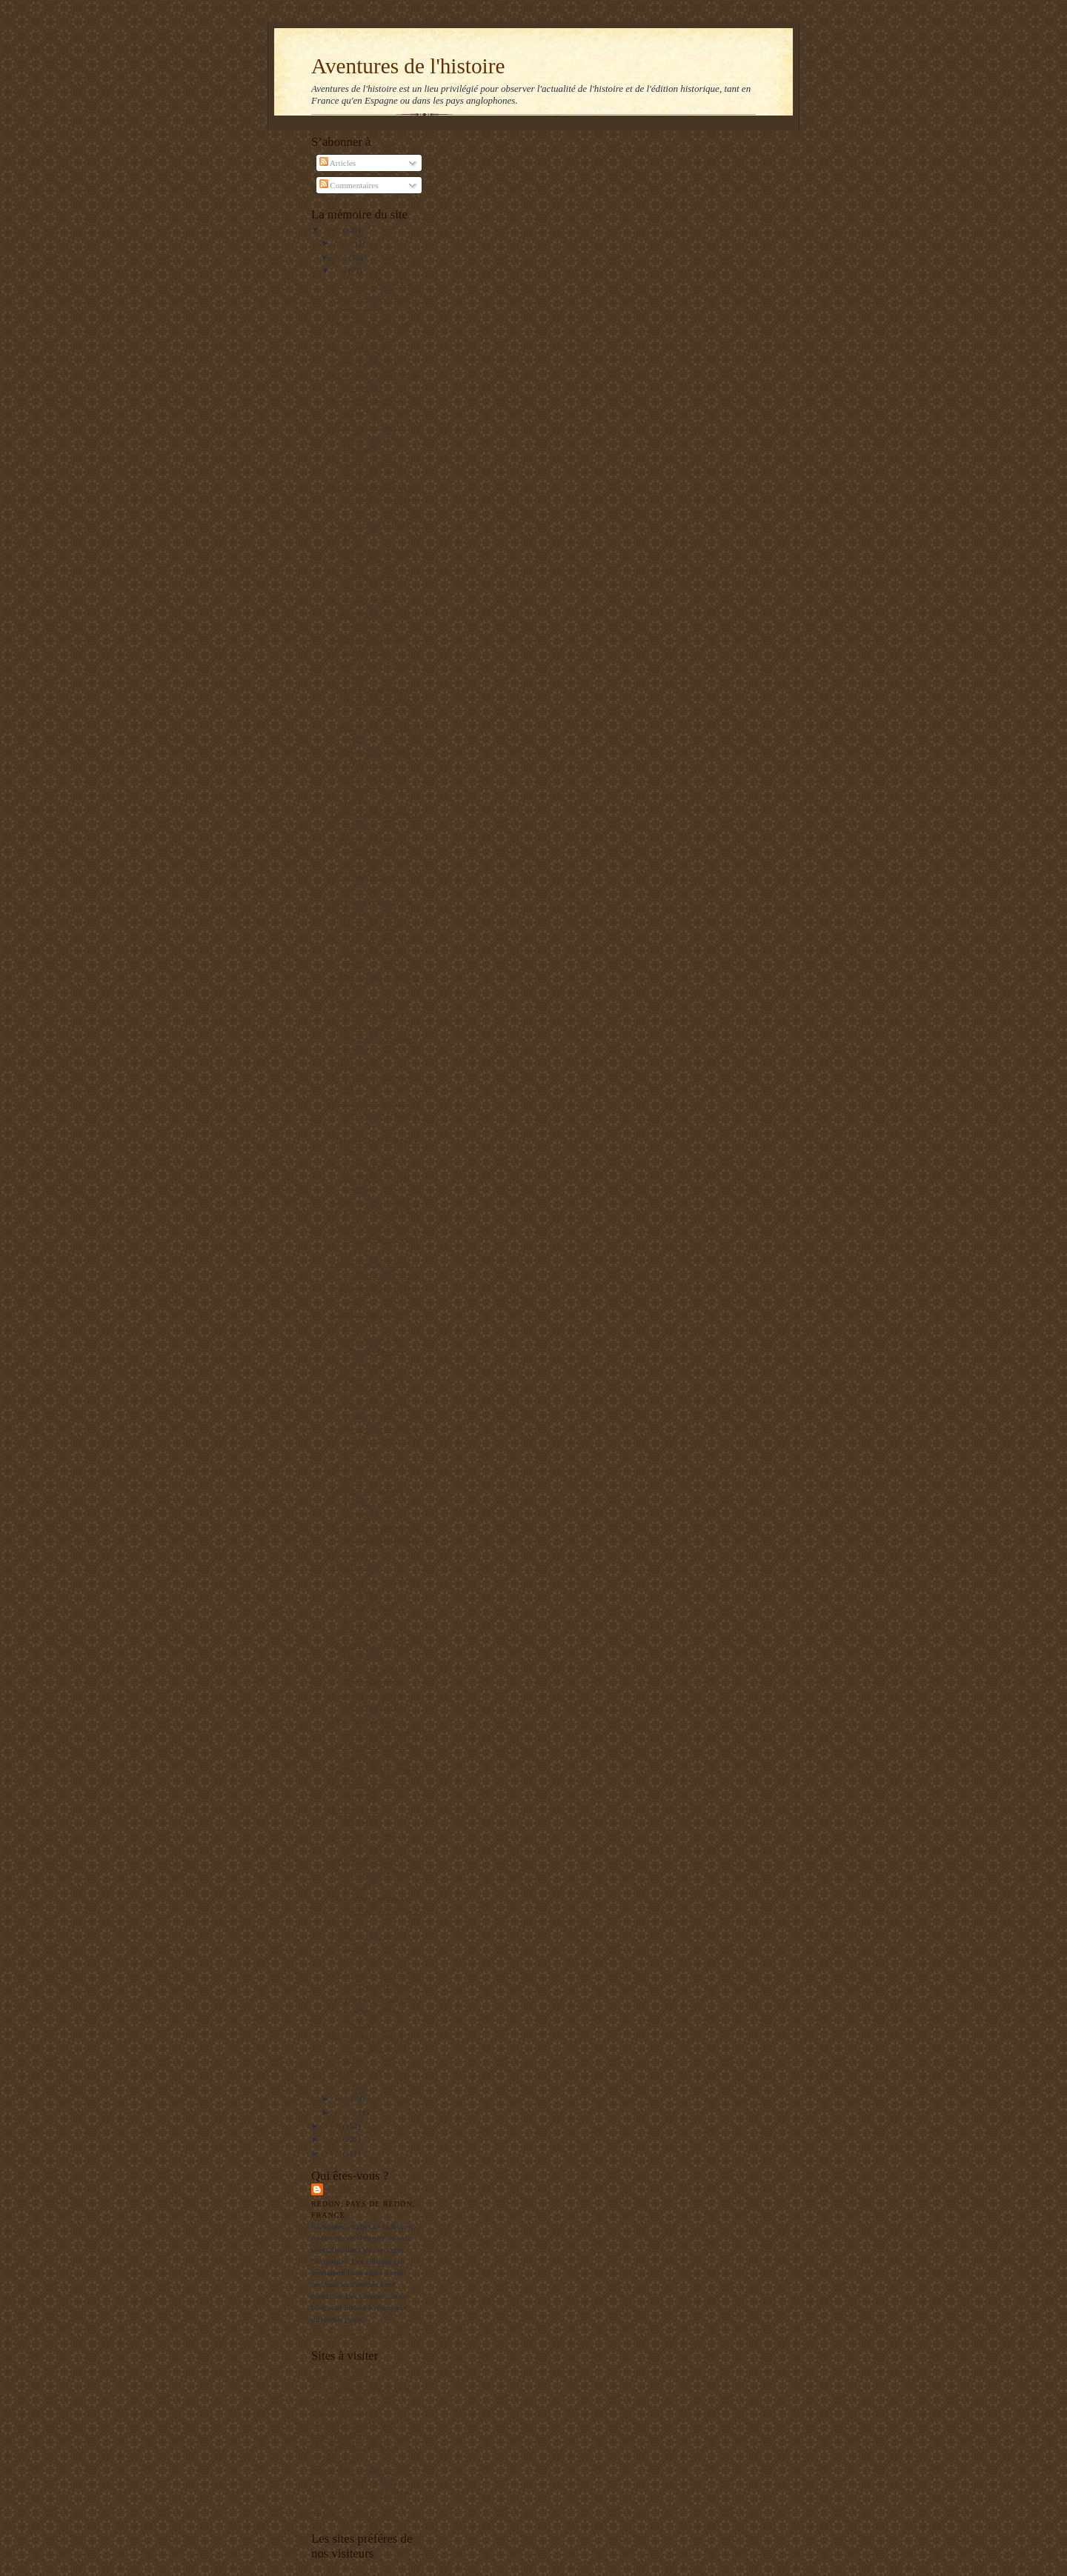 This screenshot has height=2576, width=1067. Describe the element at coordinates (376, 1910) in the screenshot. I see `L'industrie aéronautique argentine : naissance et ...` at that location.